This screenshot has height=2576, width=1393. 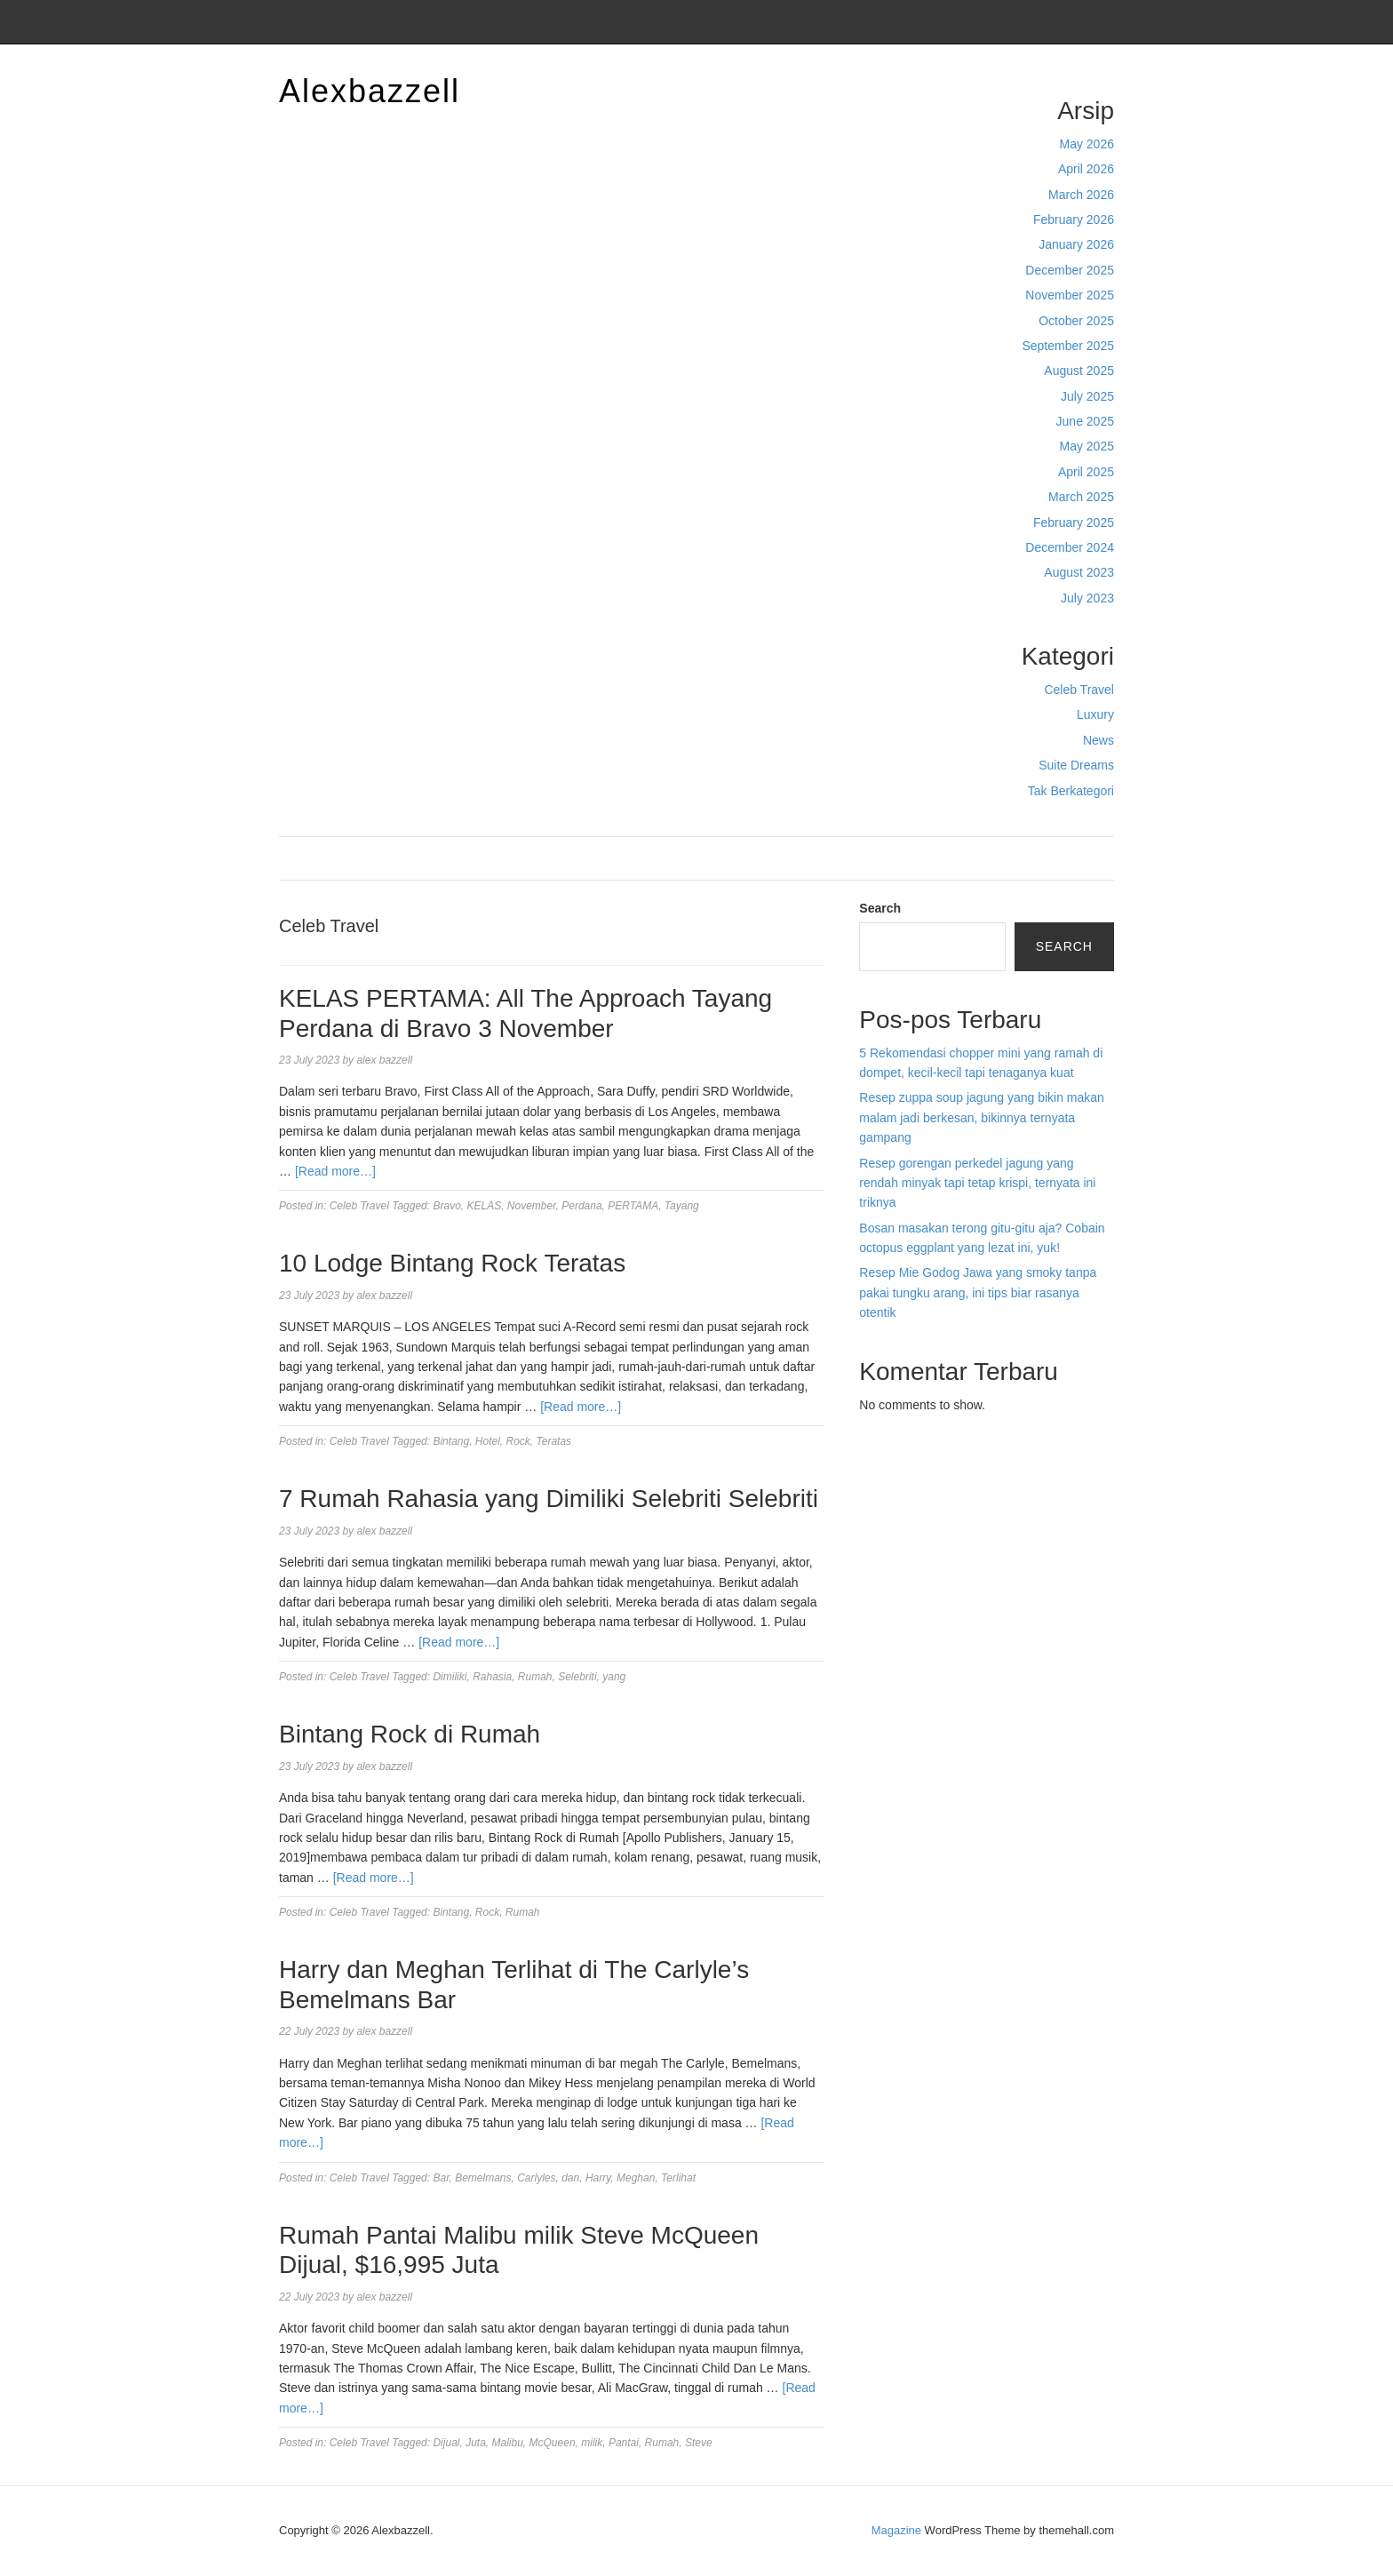 I want to click on Bintang, so click(x=451, y=1441).